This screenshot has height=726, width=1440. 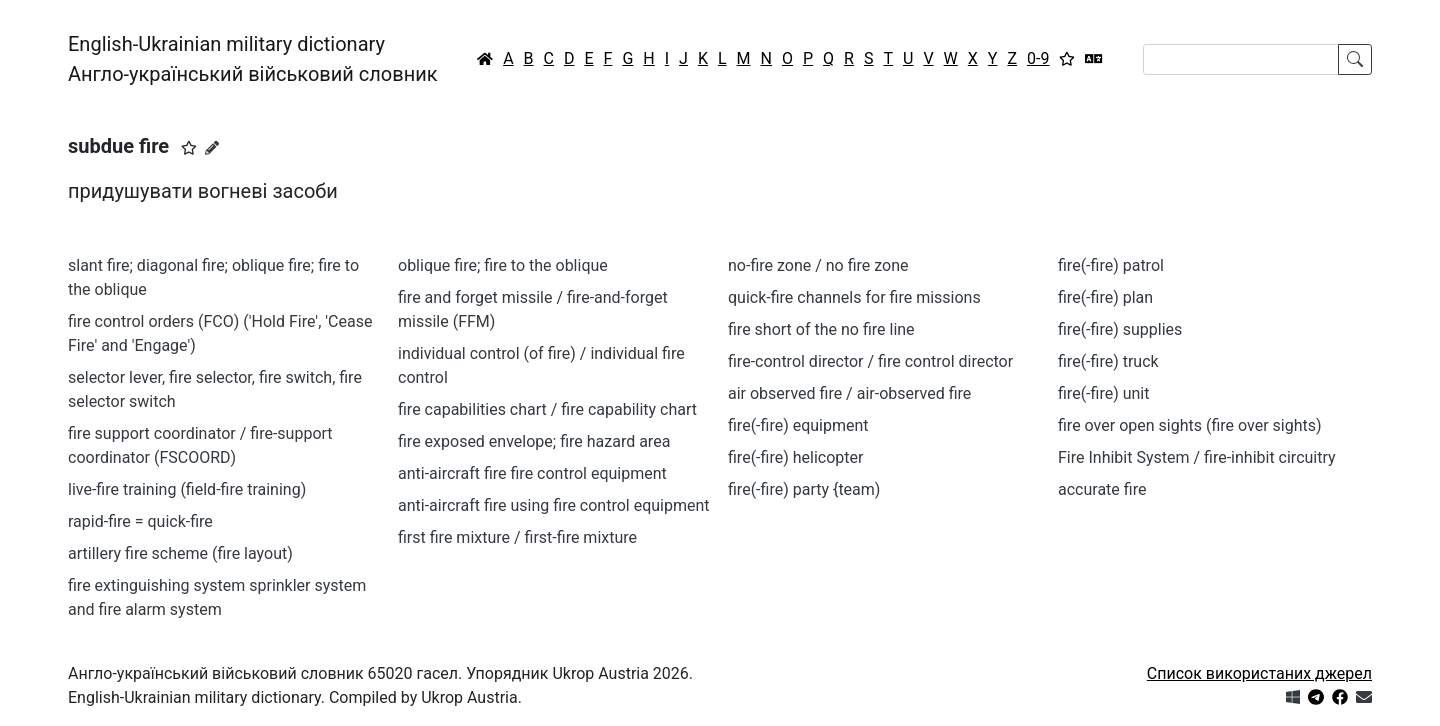 I want to click on English-Ukrainian military dictionaryАнгло-український військовий словник, so click(x=253, y=59).